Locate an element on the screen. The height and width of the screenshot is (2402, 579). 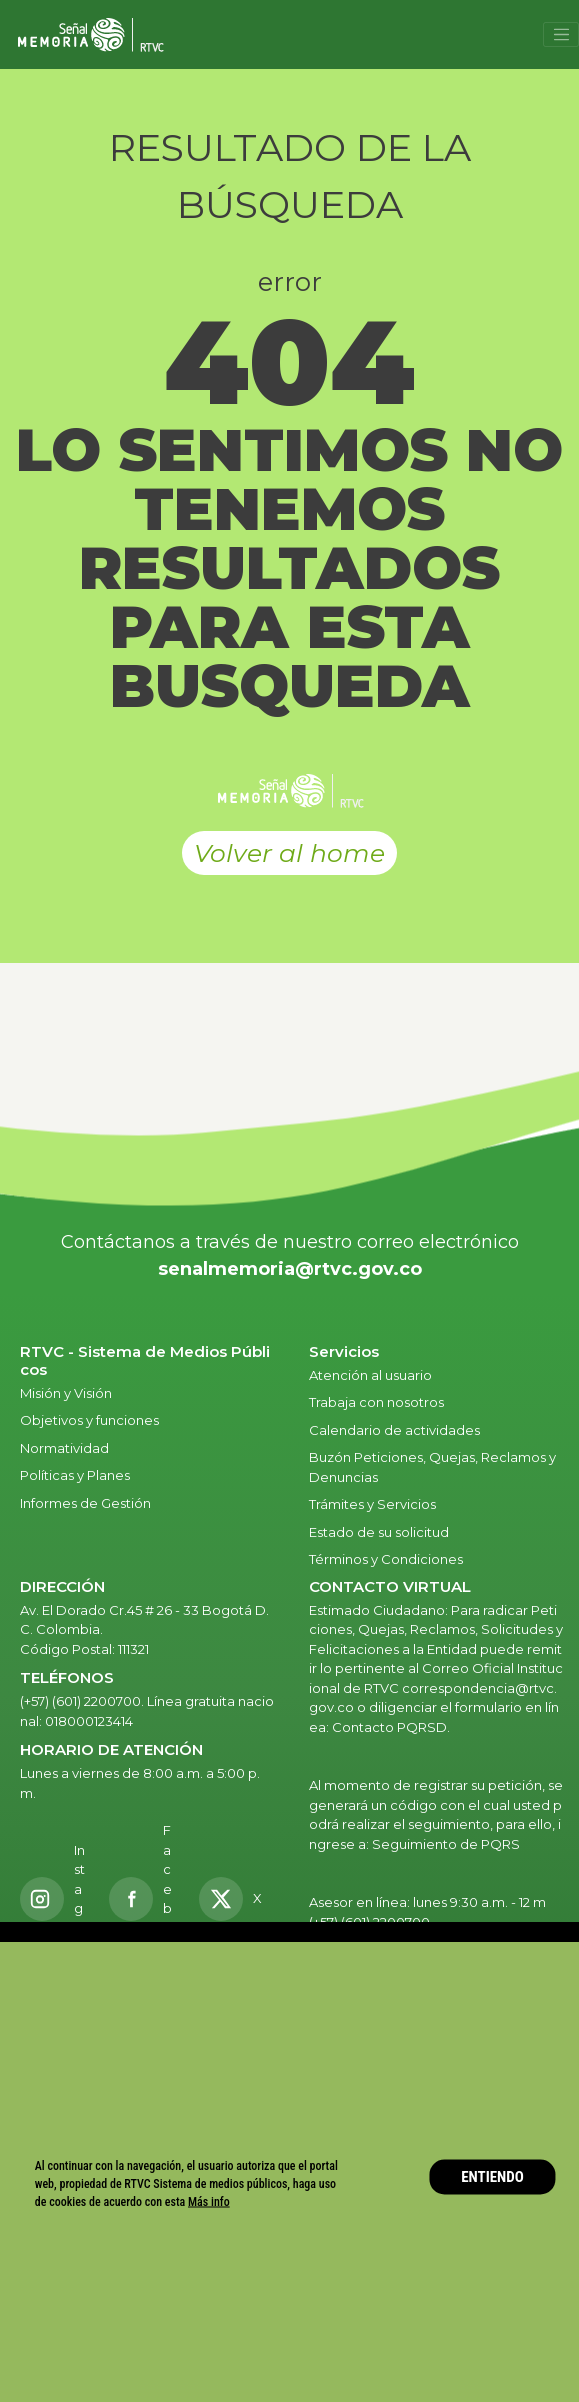
Normatividad is located at coordinates (64, 1448).